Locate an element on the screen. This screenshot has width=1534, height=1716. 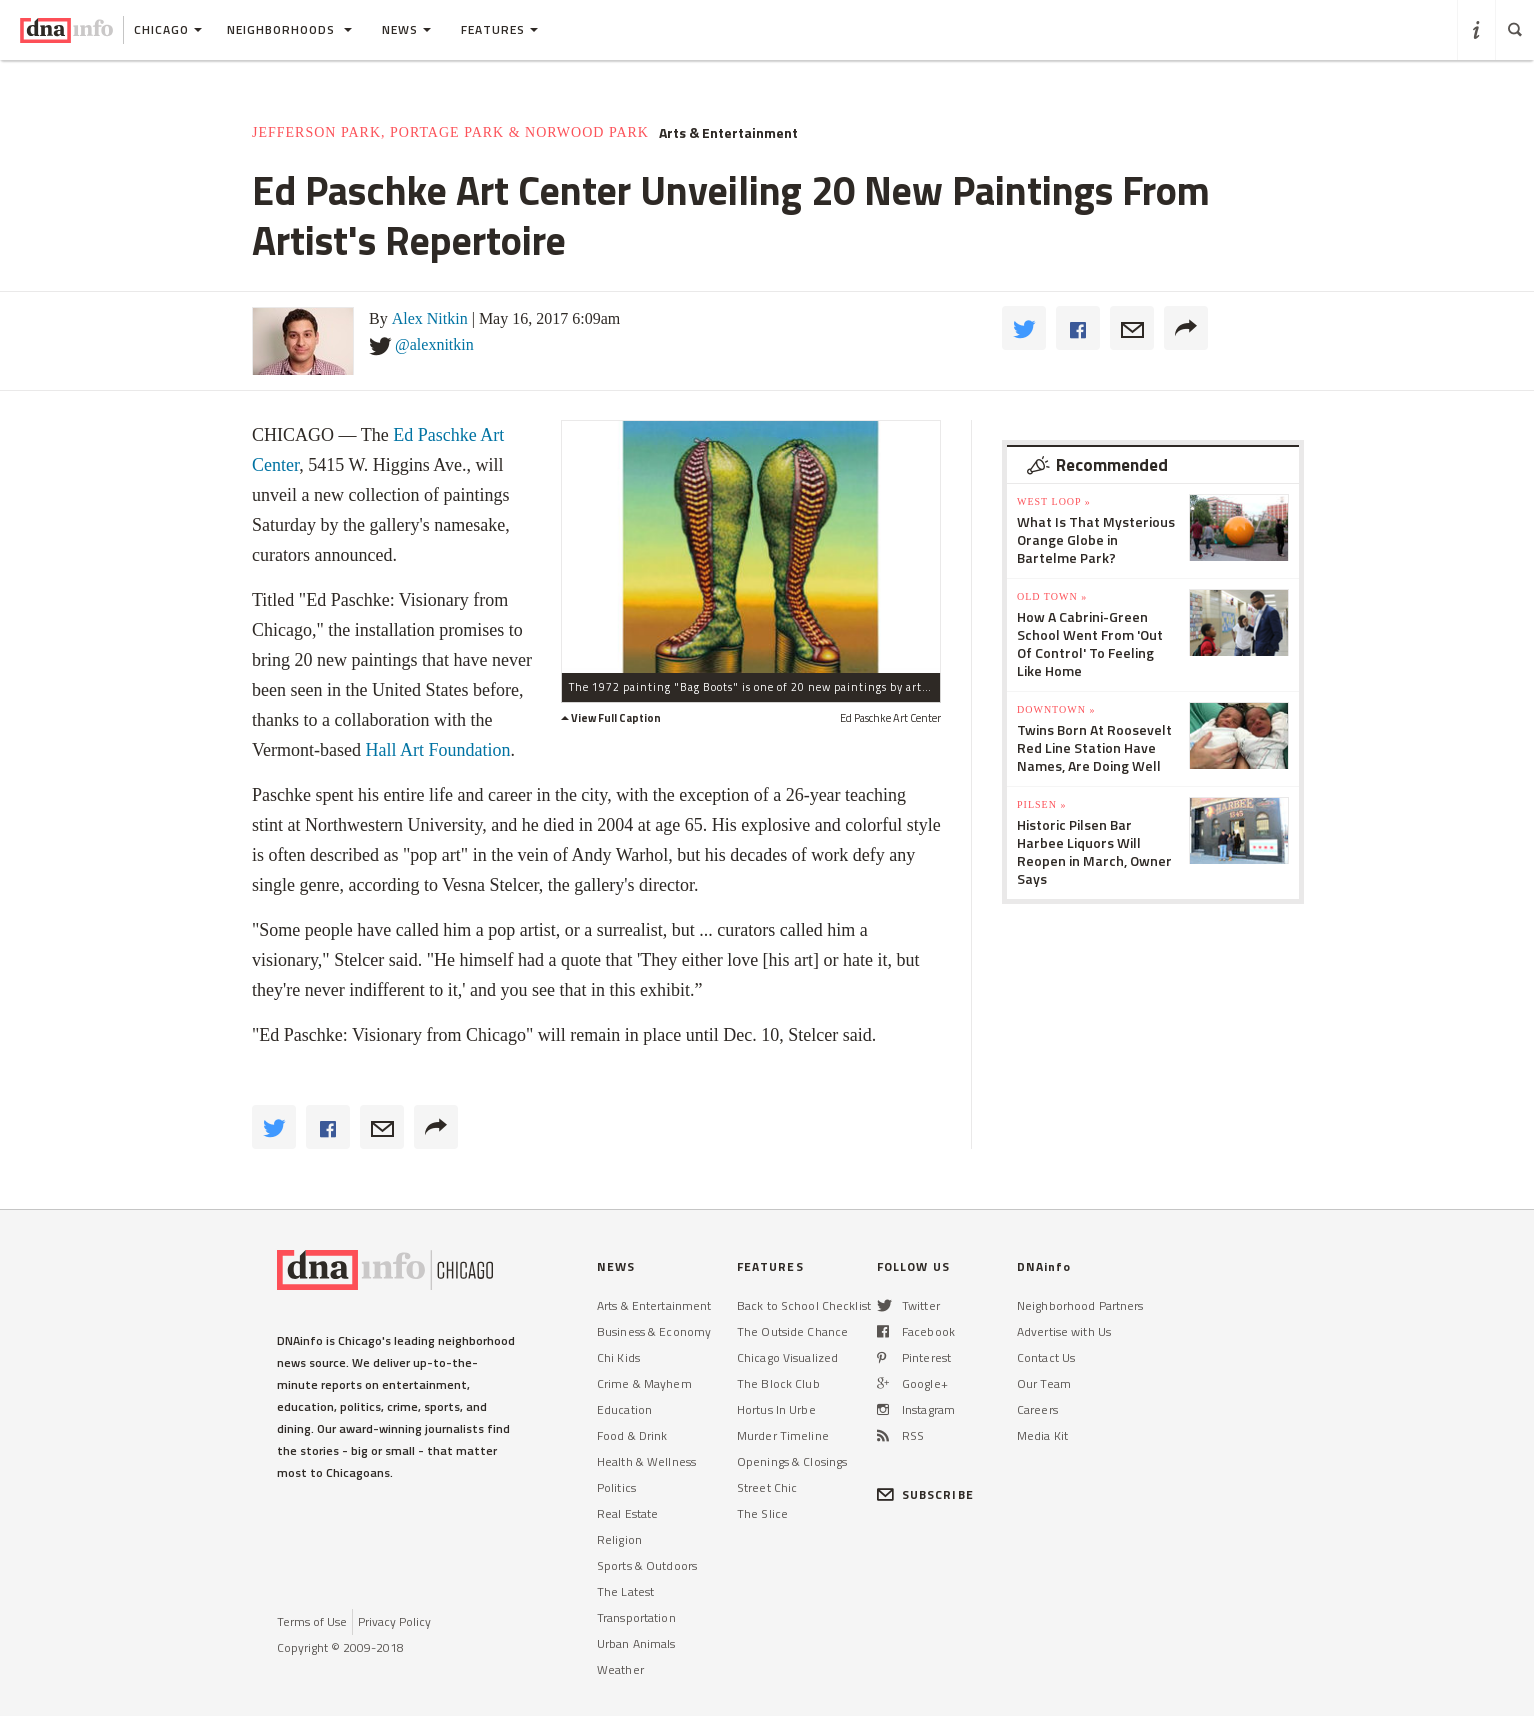
Privacy Policy is located at coordinates (394, 1621).